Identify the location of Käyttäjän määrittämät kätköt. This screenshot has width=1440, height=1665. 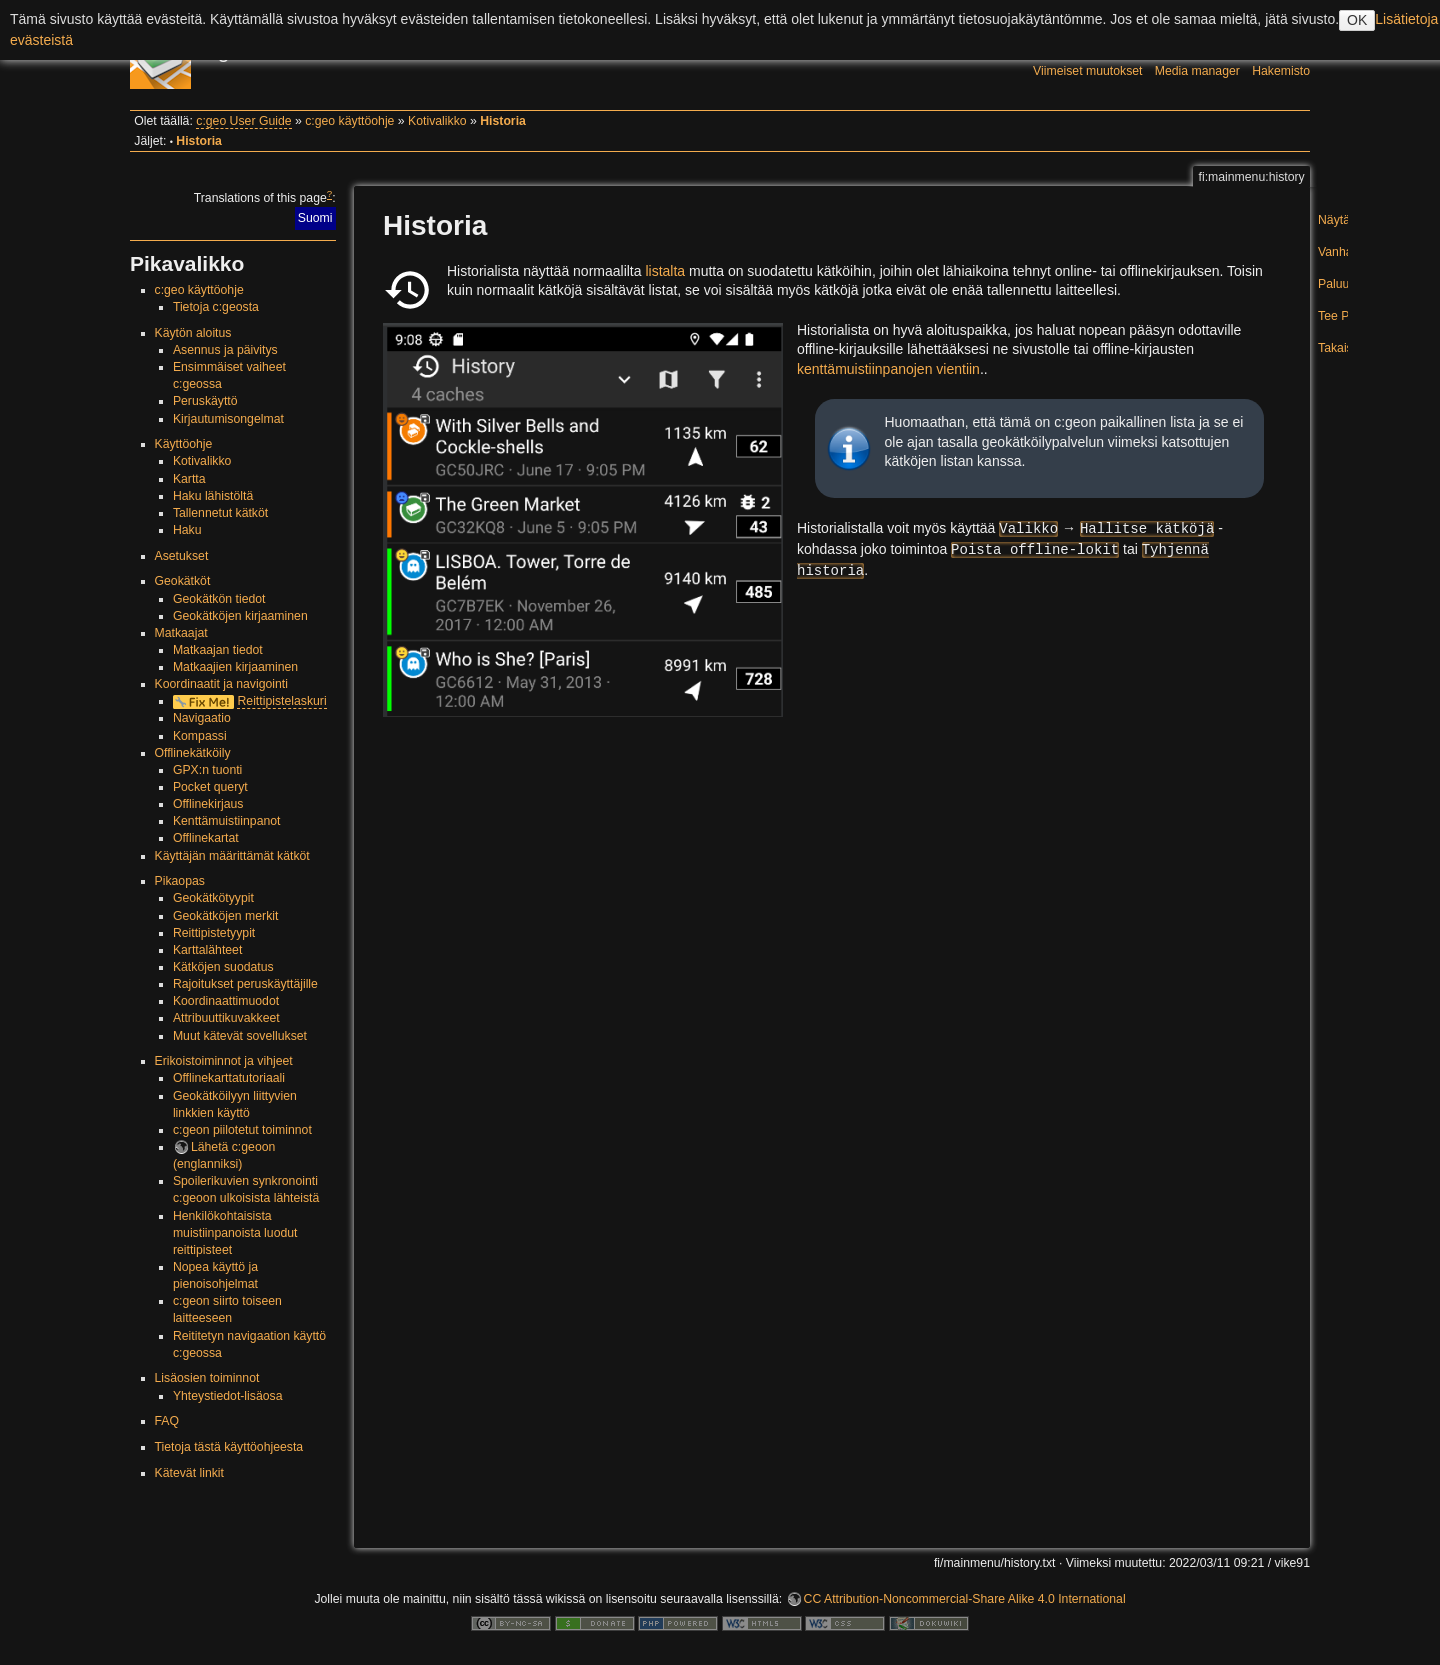
(232, 856).